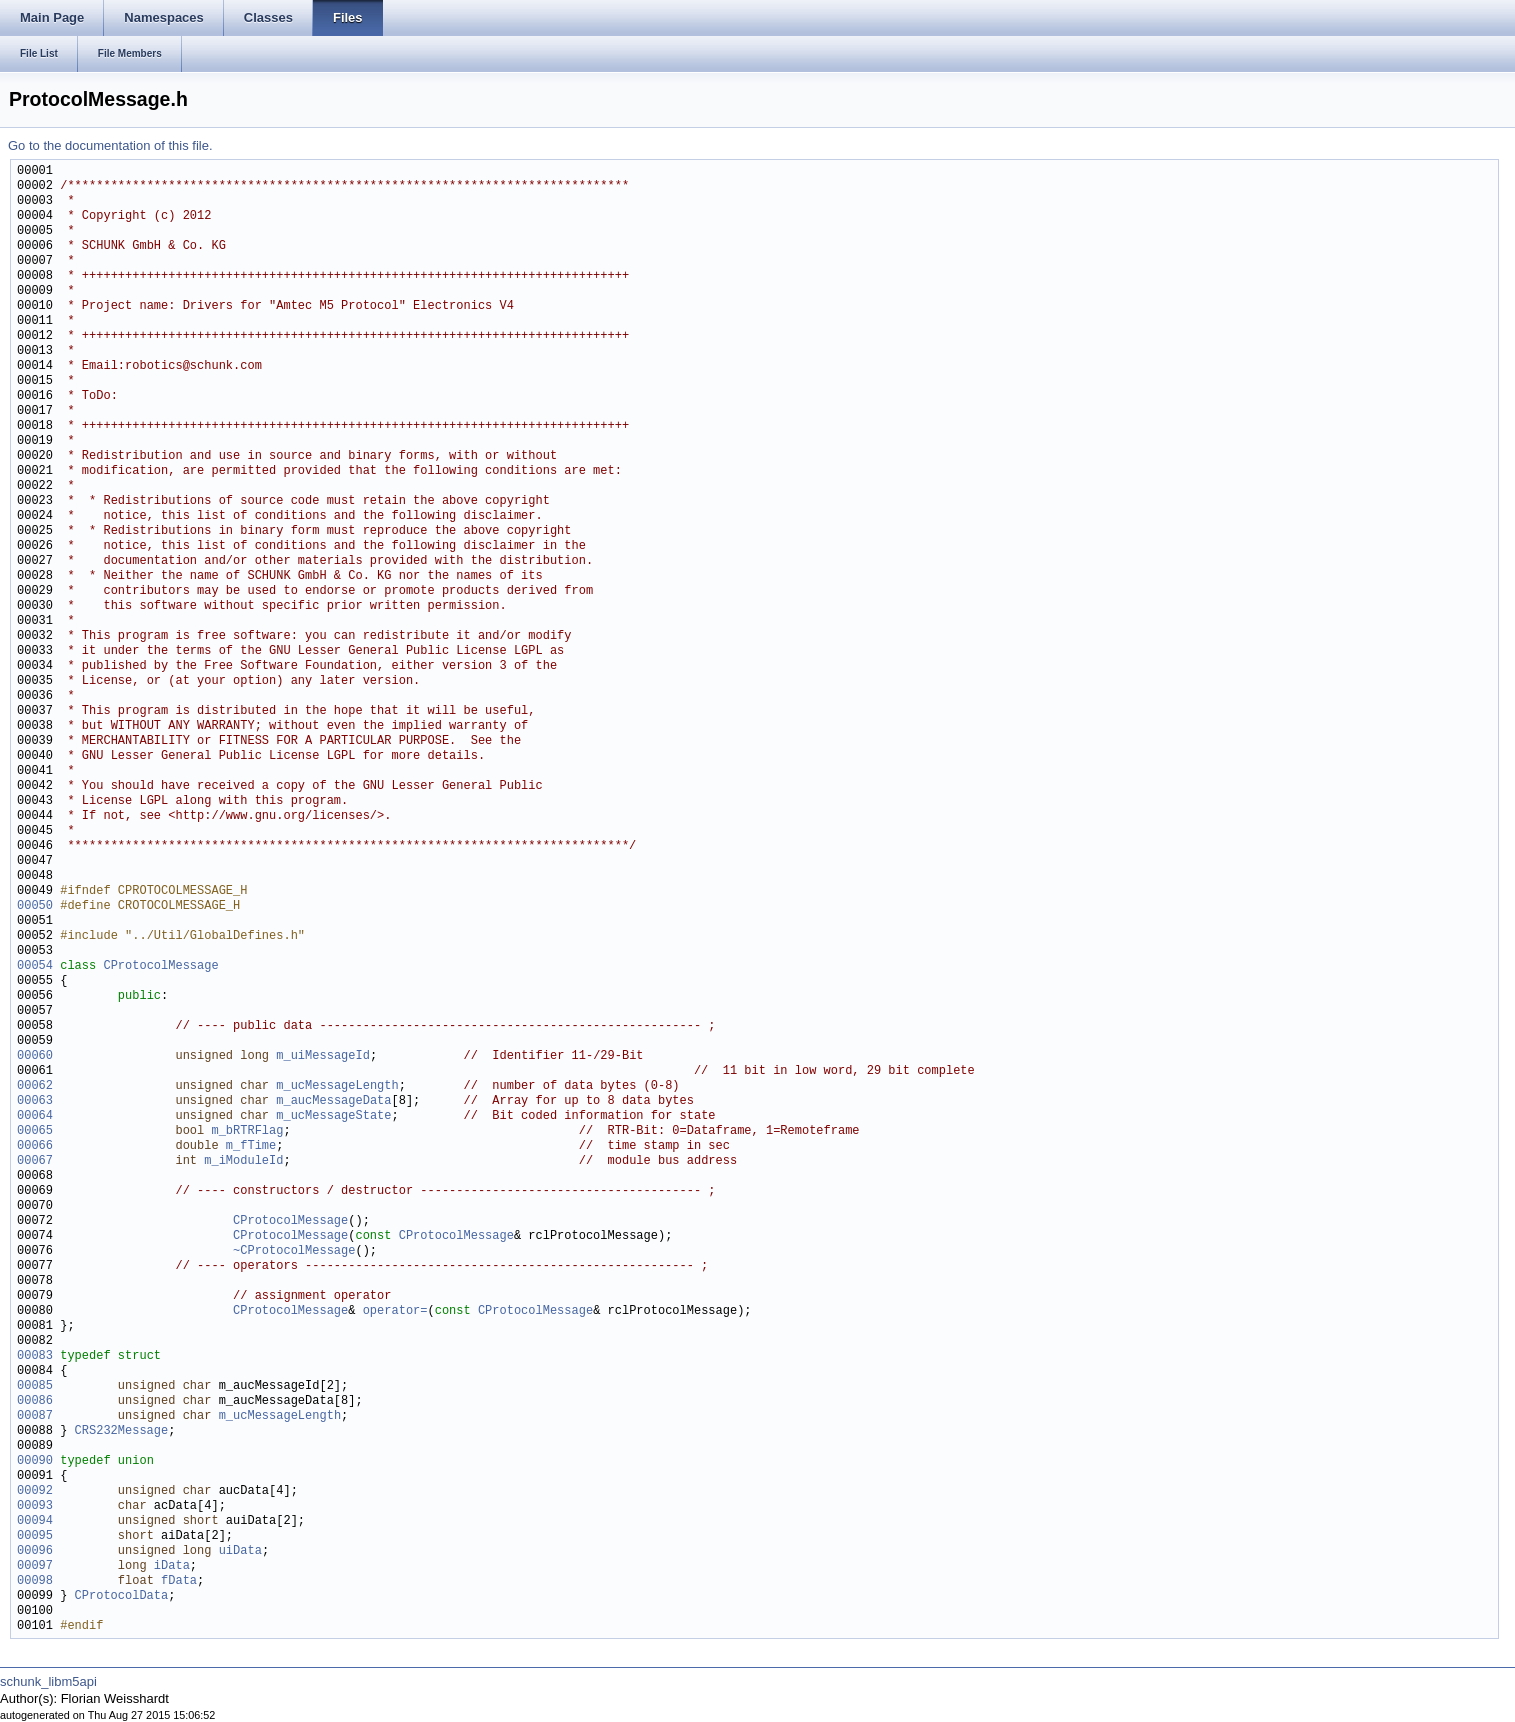  I want to click on 00083, so click(35, 1356).